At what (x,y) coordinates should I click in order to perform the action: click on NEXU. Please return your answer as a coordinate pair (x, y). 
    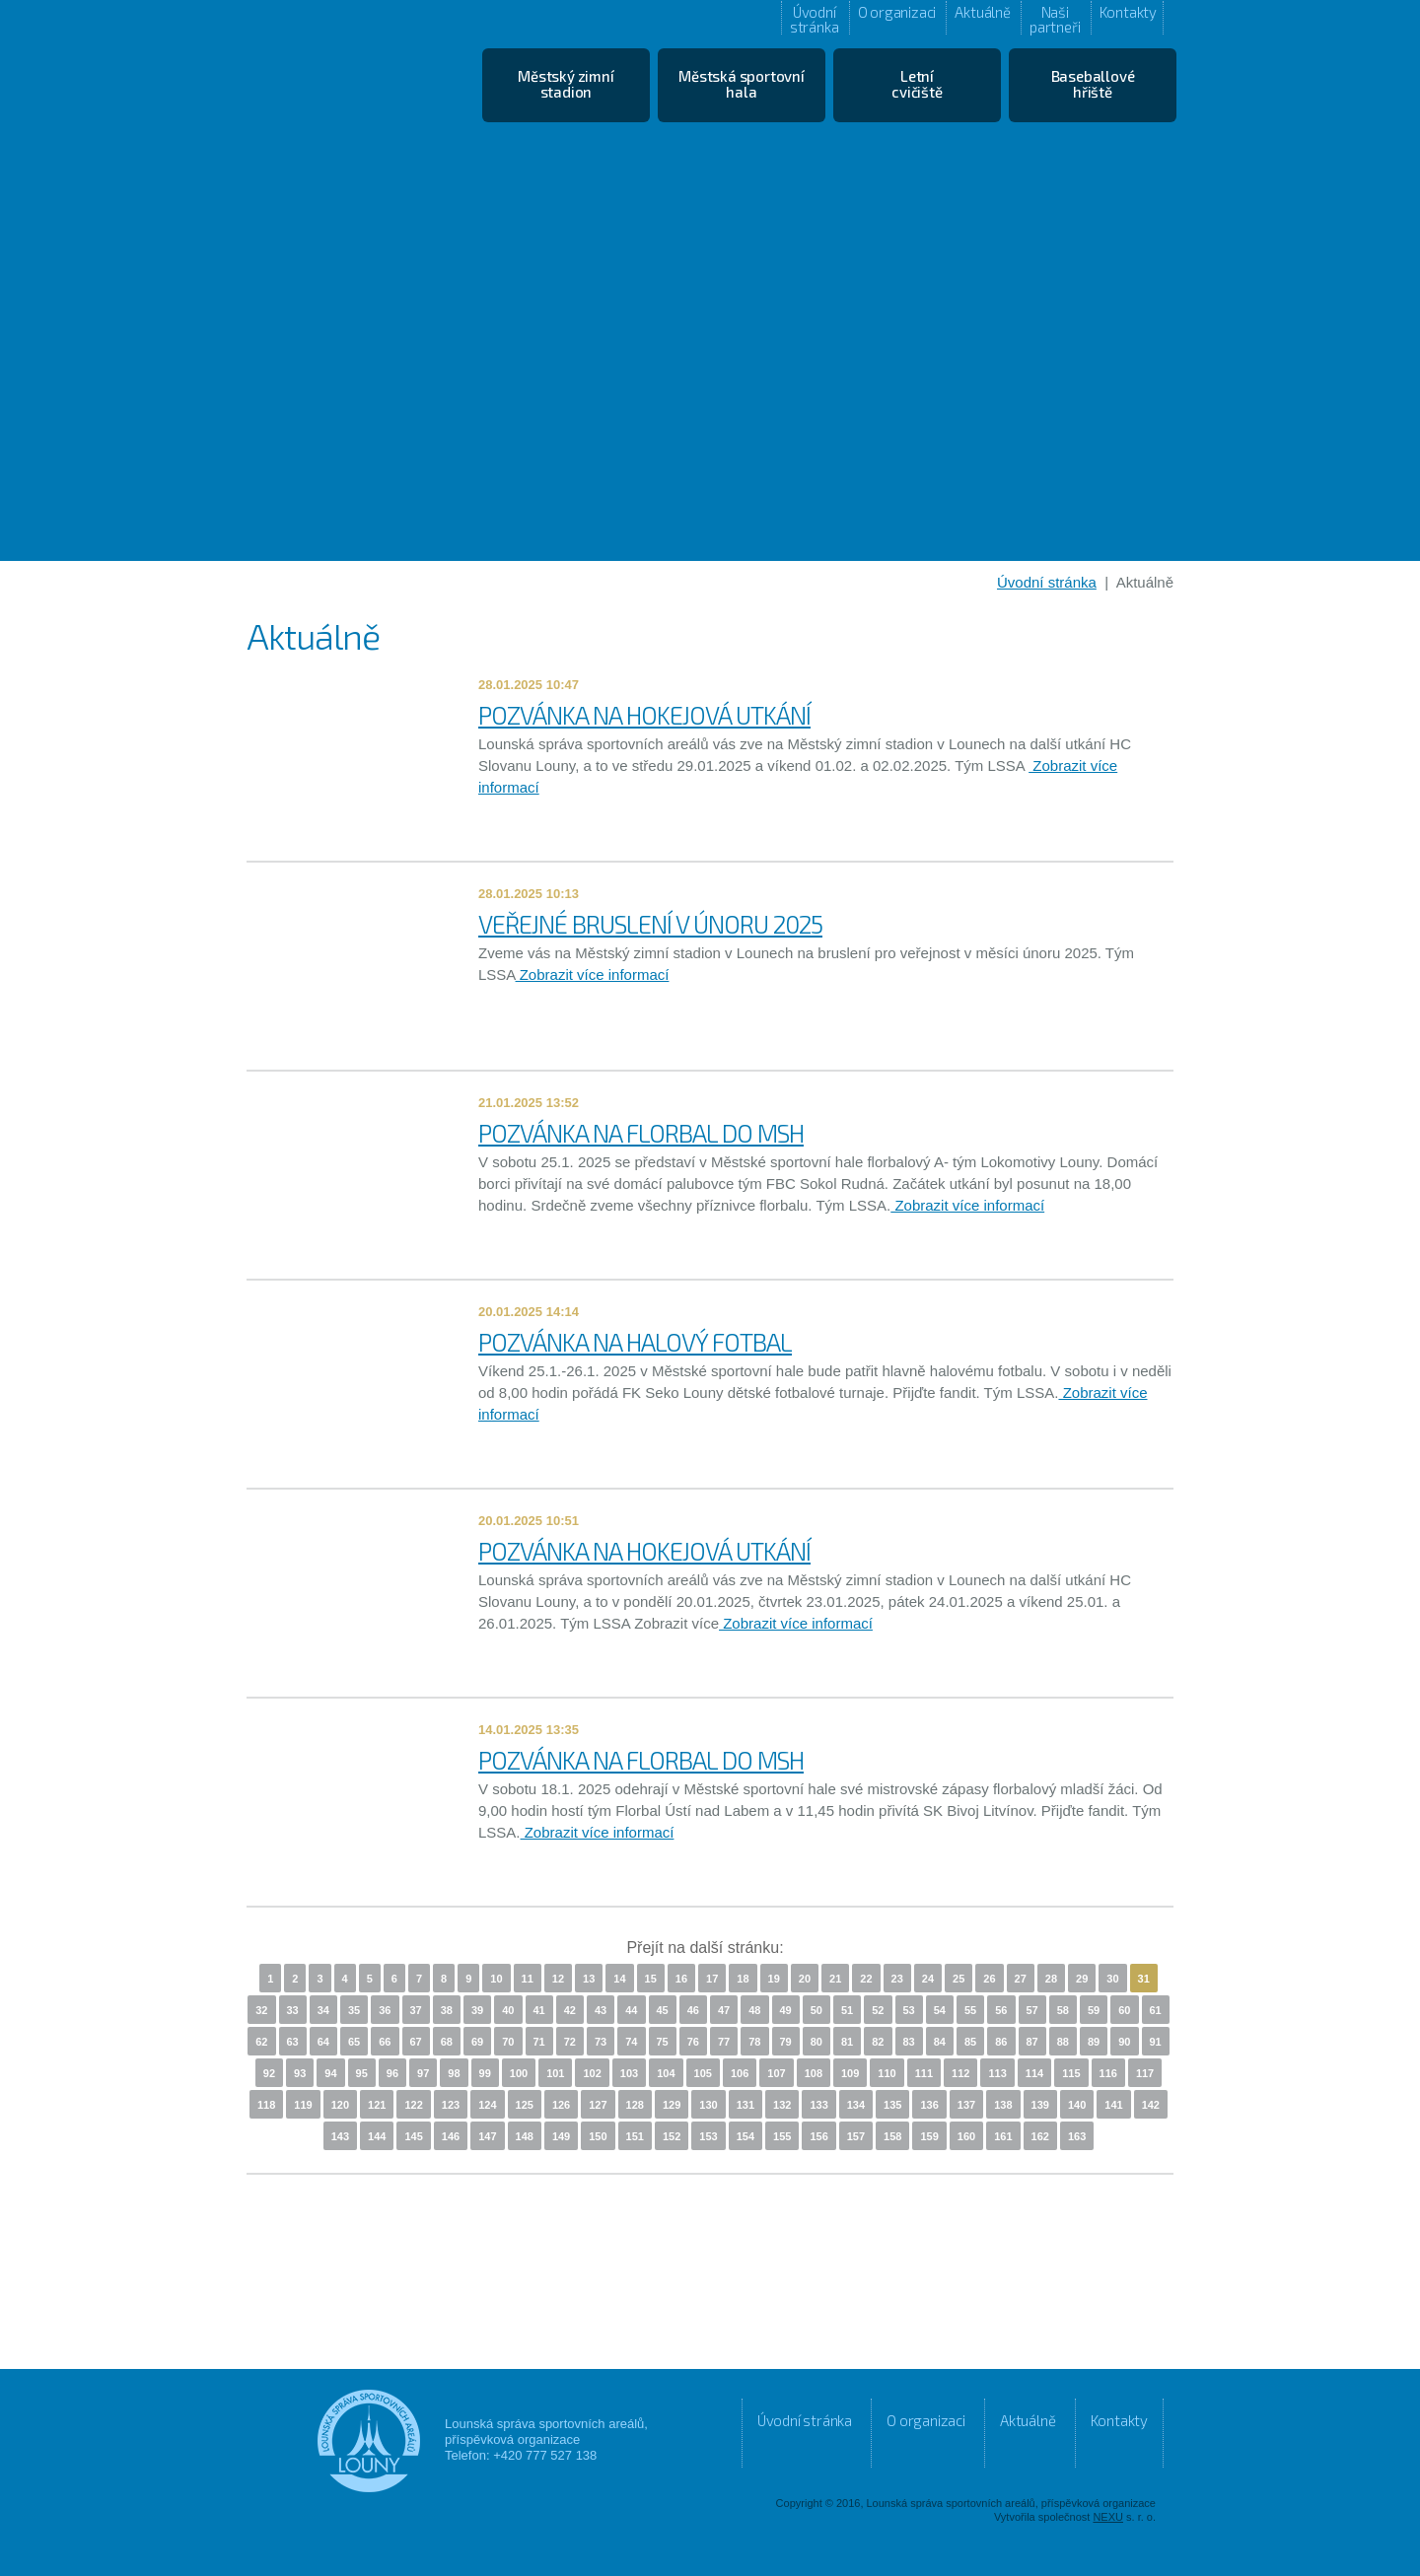
    Looking at the image, I should click on (1108, 2517).